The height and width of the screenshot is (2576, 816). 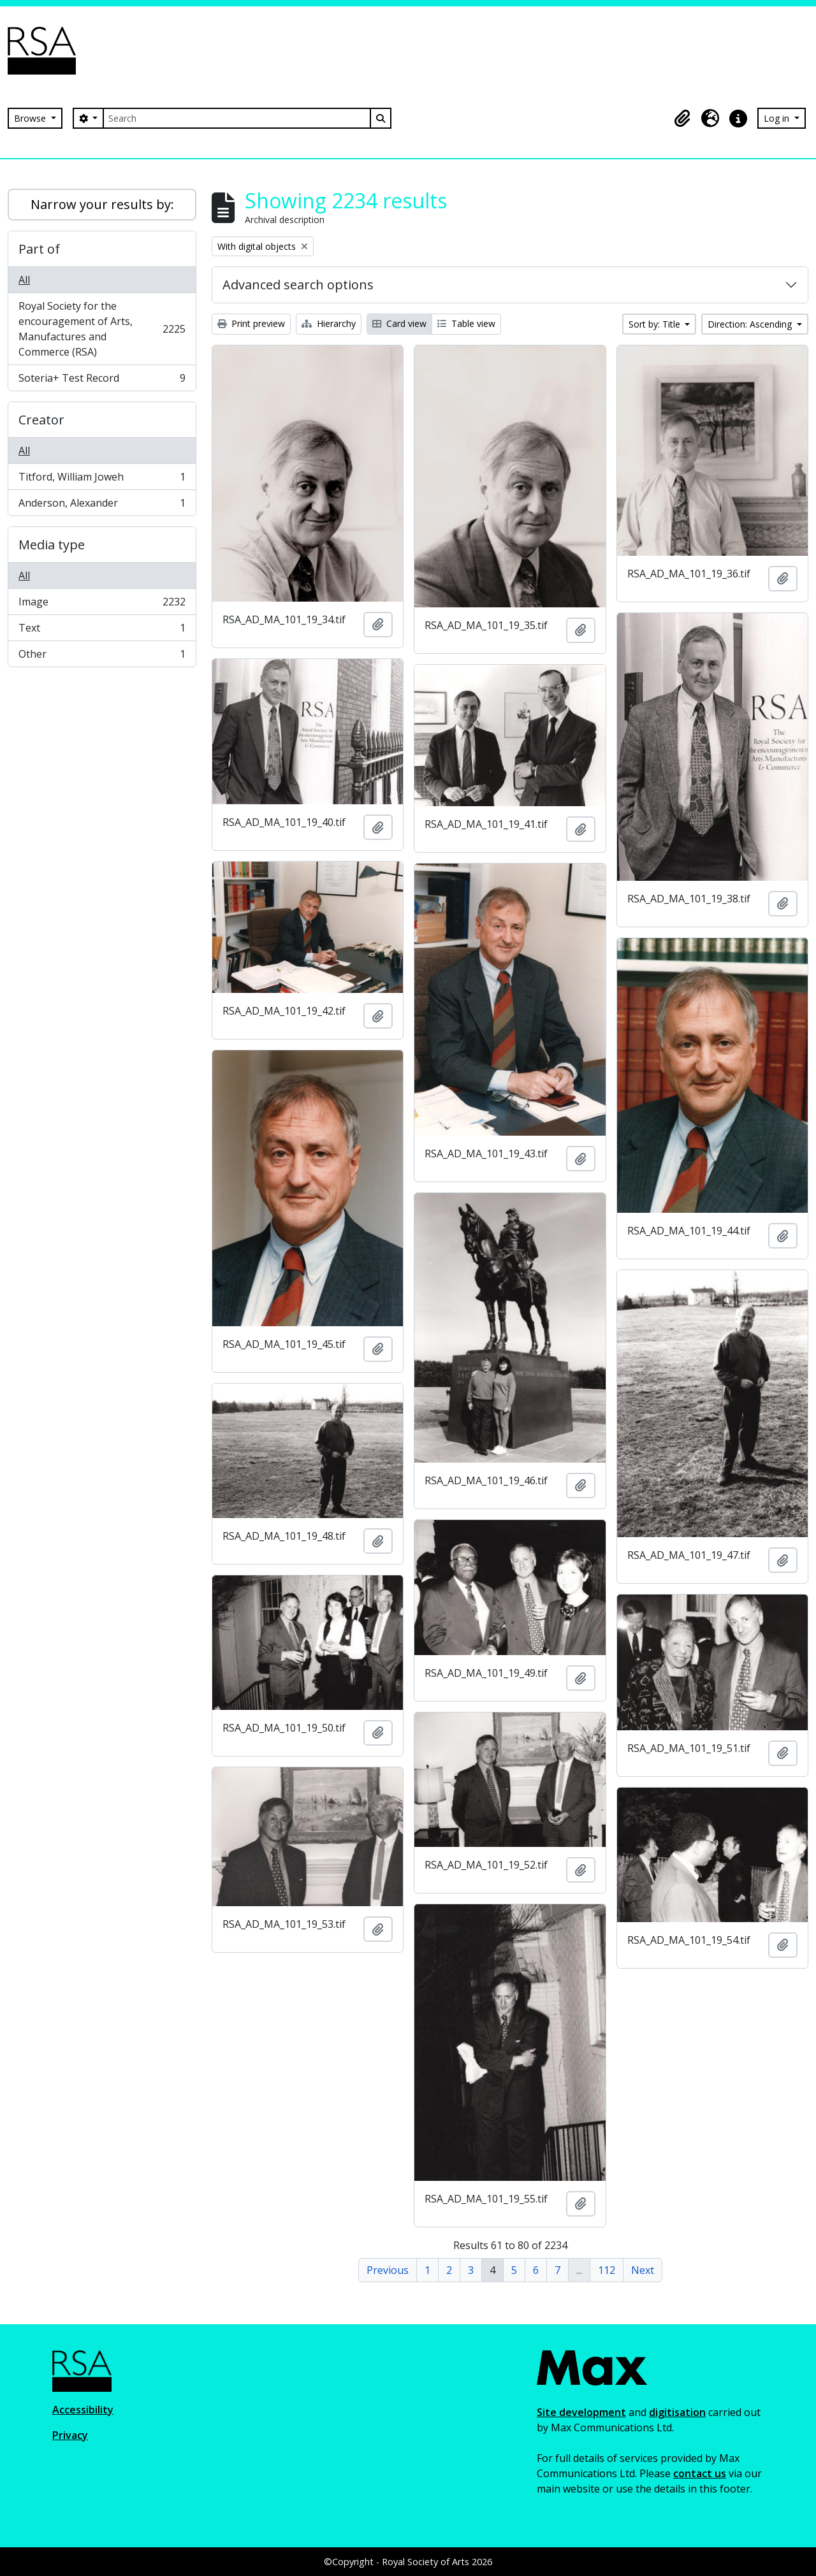 What do you see at coordinates (751, 324) in the screenshot?
I see `Direction: Ascending` at bounding box center [751, 324].